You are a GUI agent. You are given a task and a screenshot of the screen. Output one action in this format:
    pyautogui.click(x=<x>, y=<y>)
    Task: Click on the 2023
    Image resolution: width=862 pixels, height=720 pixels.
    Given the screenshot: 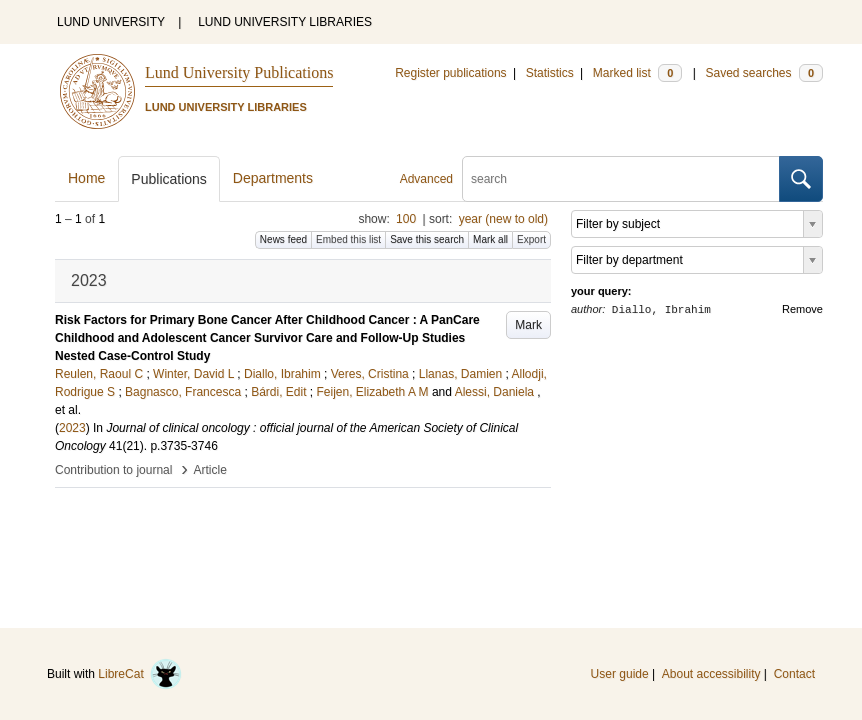 What is the action you would take?
    pyautogui.click(x=72, y=428)
    